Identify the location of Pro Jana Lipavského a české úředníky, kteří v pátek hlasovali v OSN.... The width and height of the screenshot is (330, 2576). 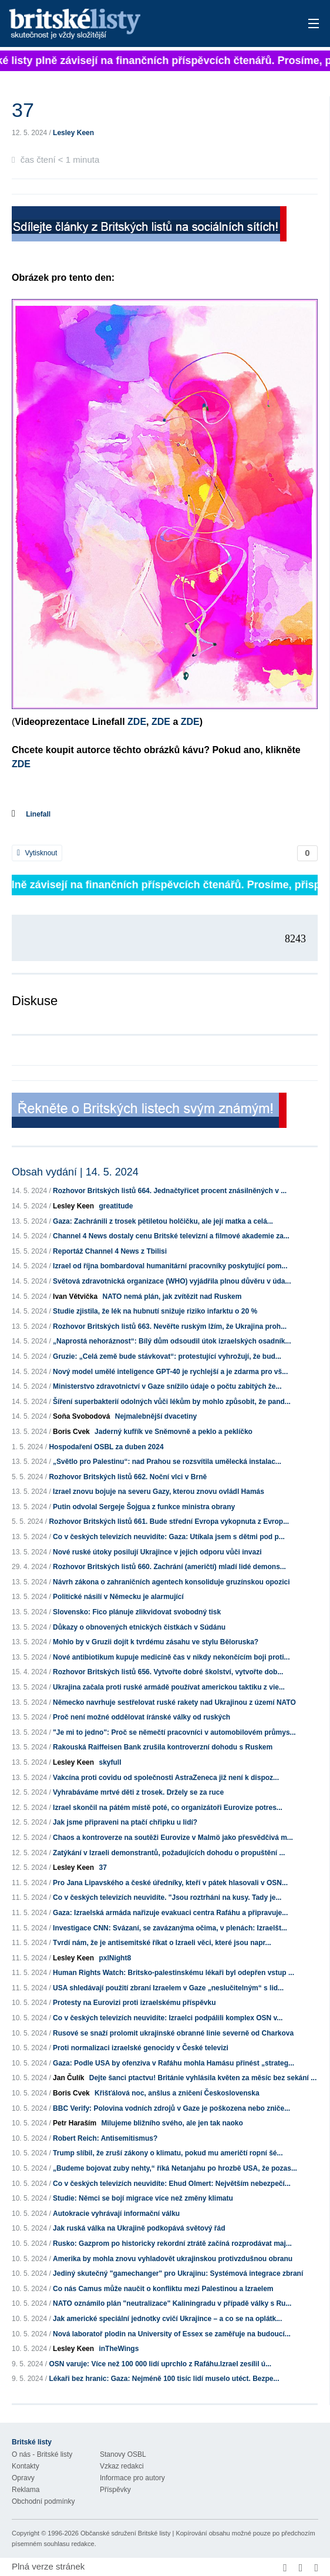
(170, 1883).